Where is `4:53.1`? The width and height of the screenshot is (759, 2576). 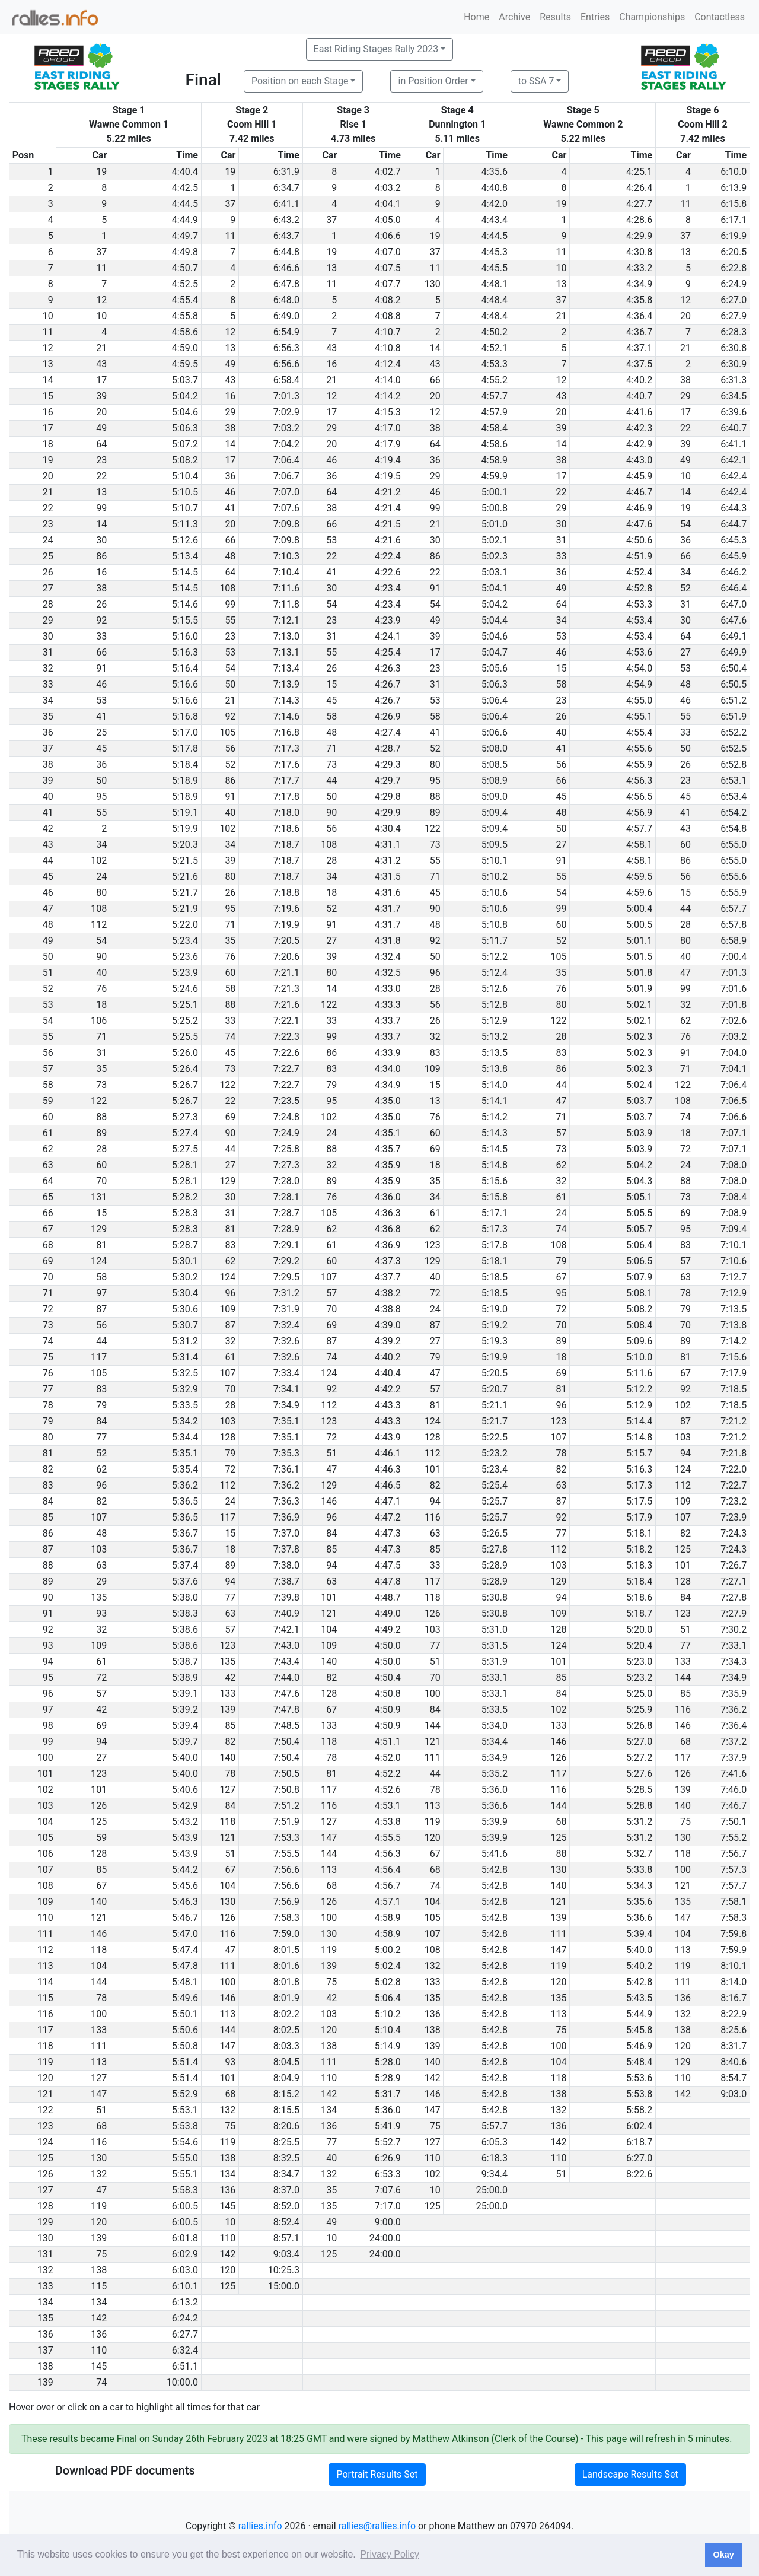
4:53.1 is located at coordinates (388, 1805).